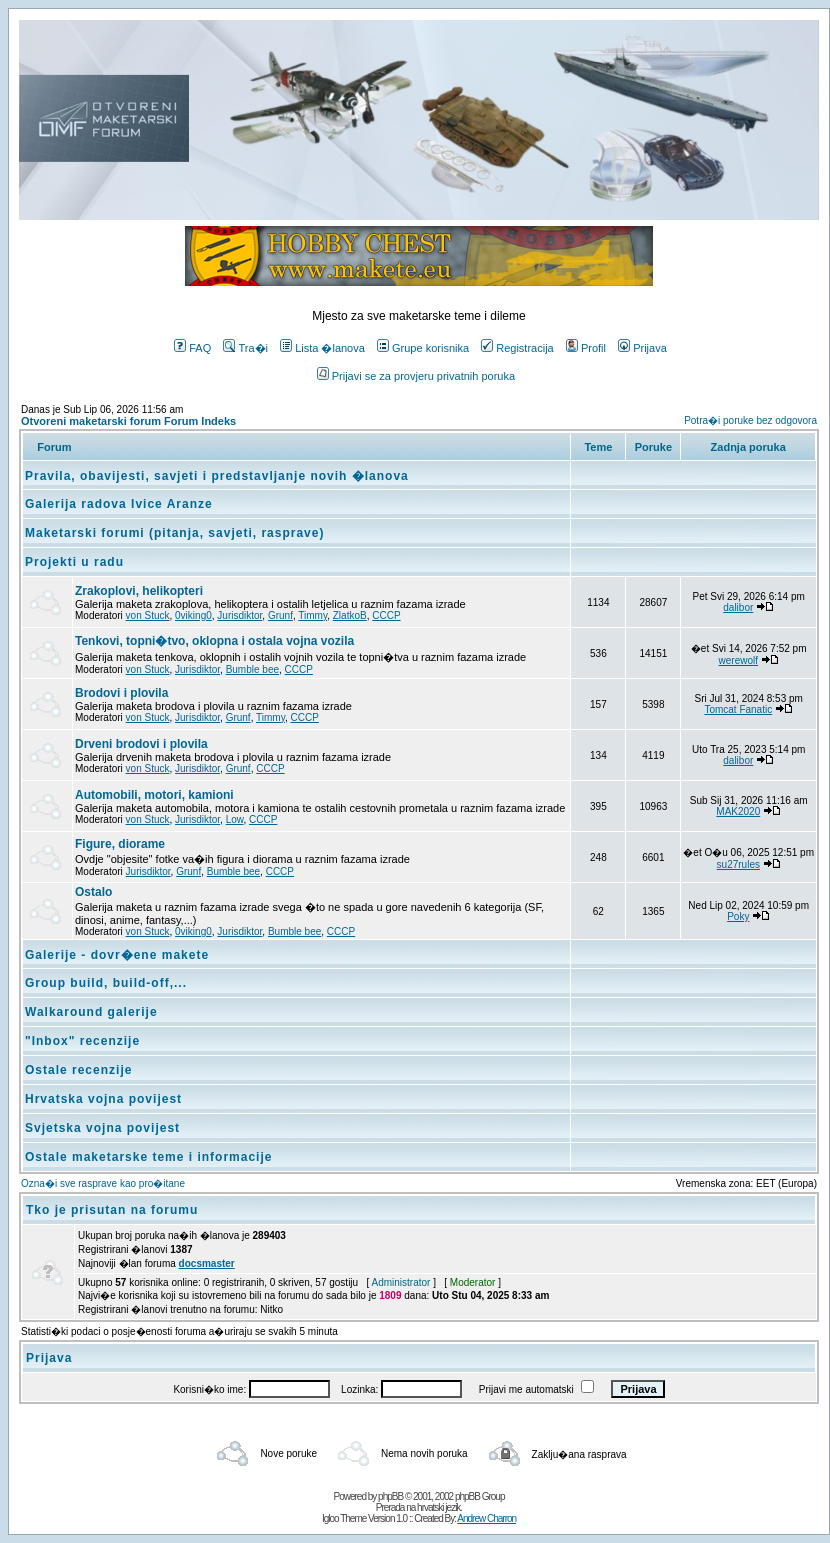  Describe the element at coordinates (74, 562) in the screenshot. I see `Projekti u radu` at that location.